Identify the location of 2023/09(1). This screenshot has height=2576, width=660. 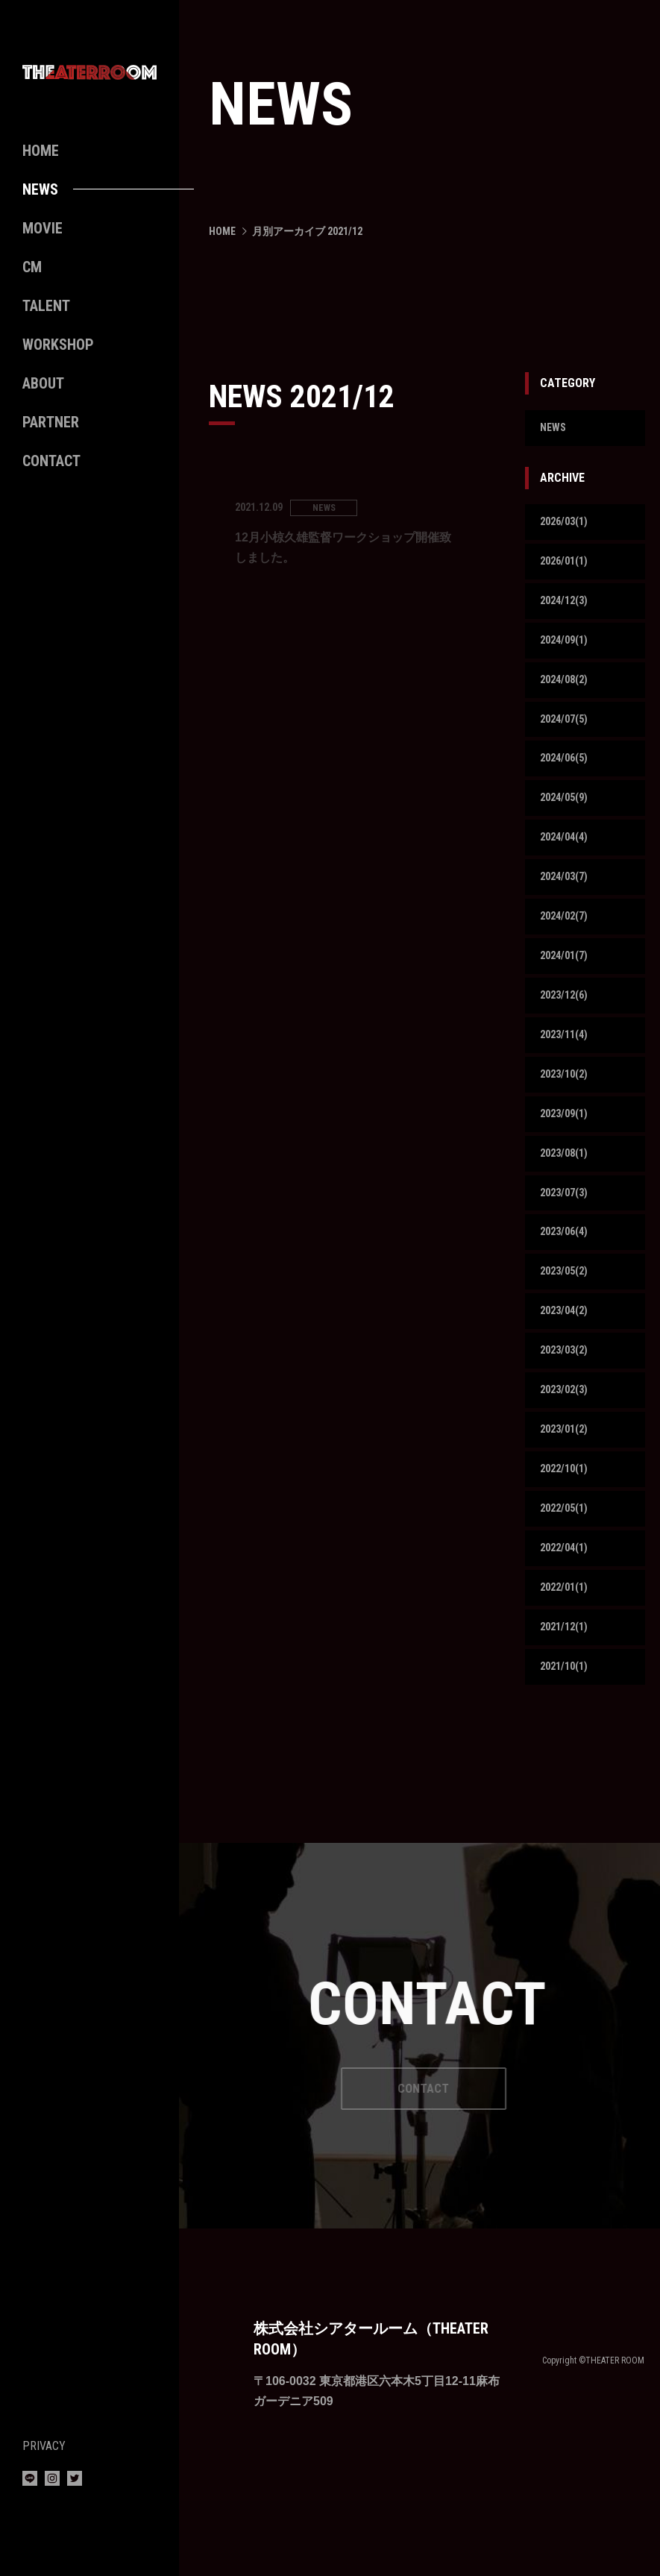
(567, 1154).